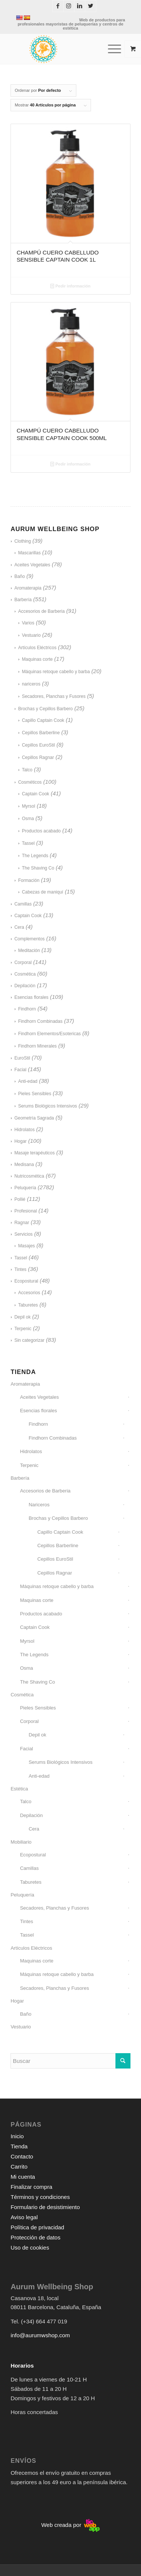 This screenshot has height=2576, width=141. I want to click on Secadores, Planchas y Fusores, so click(53, 696).